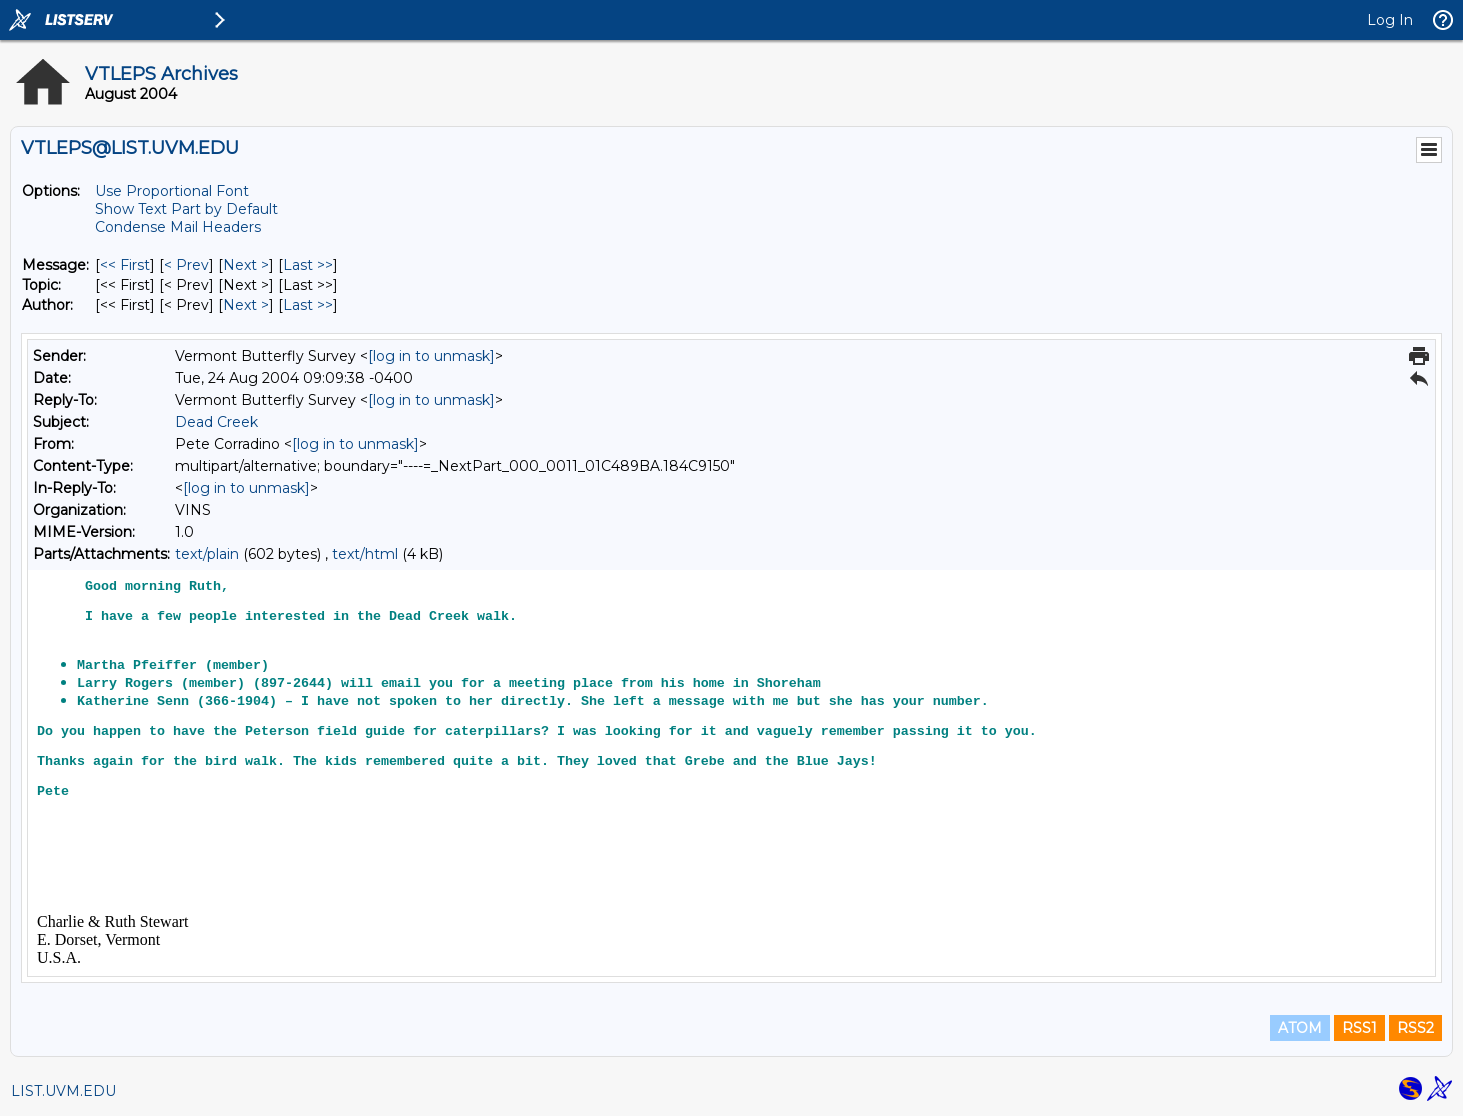 The width and height of the screenshot is (1463, 1116). What do you see at coordinates (172, 191) in the screenshot?
I see `Use Proportional Font` at bounding box center [172, 191].